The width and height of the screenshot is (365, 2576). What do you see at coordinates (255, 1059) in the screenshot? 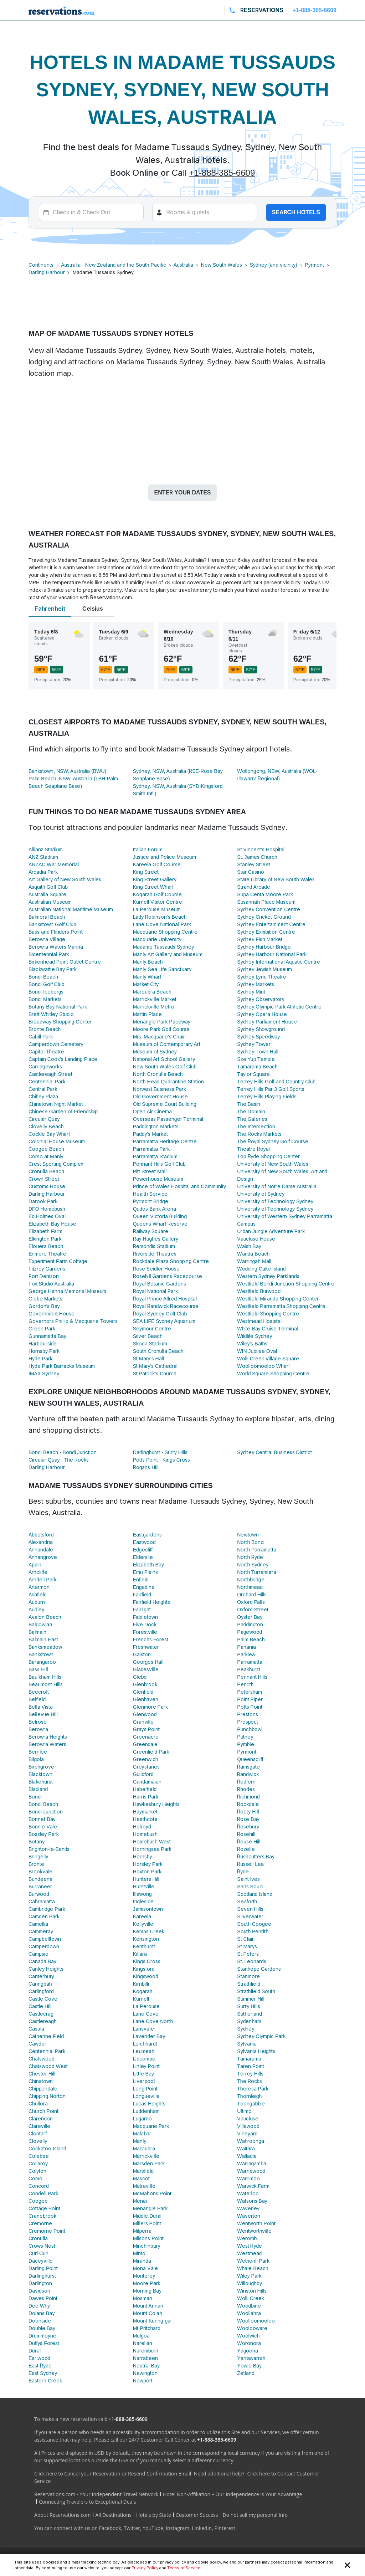
I see `Sze Yup Temple` at bounding box center [255, 1059].